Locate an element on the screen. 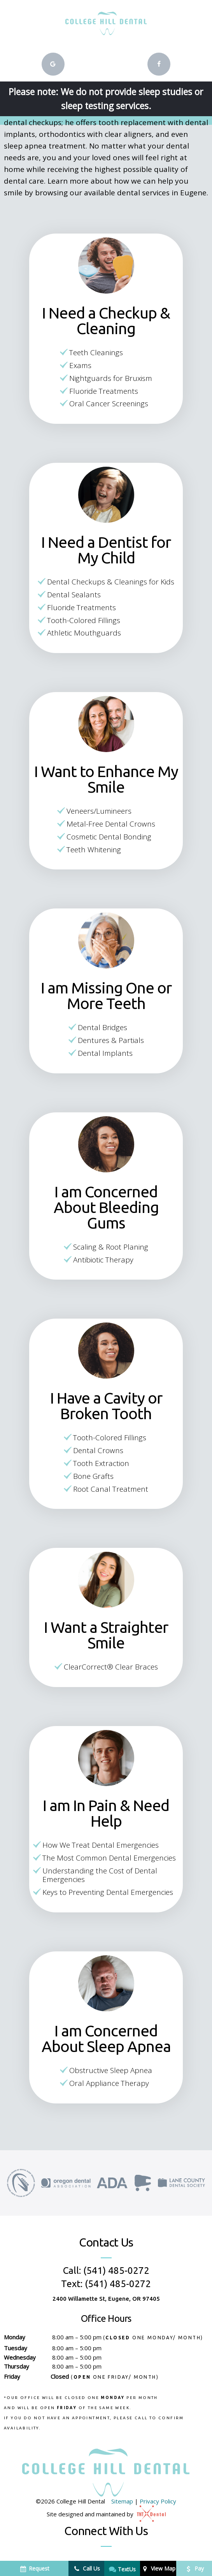 This screenshot has height=2576, width=212. 2400 Willamette St, Eugene, OR 97405 is located at coordinates (106, 2298).